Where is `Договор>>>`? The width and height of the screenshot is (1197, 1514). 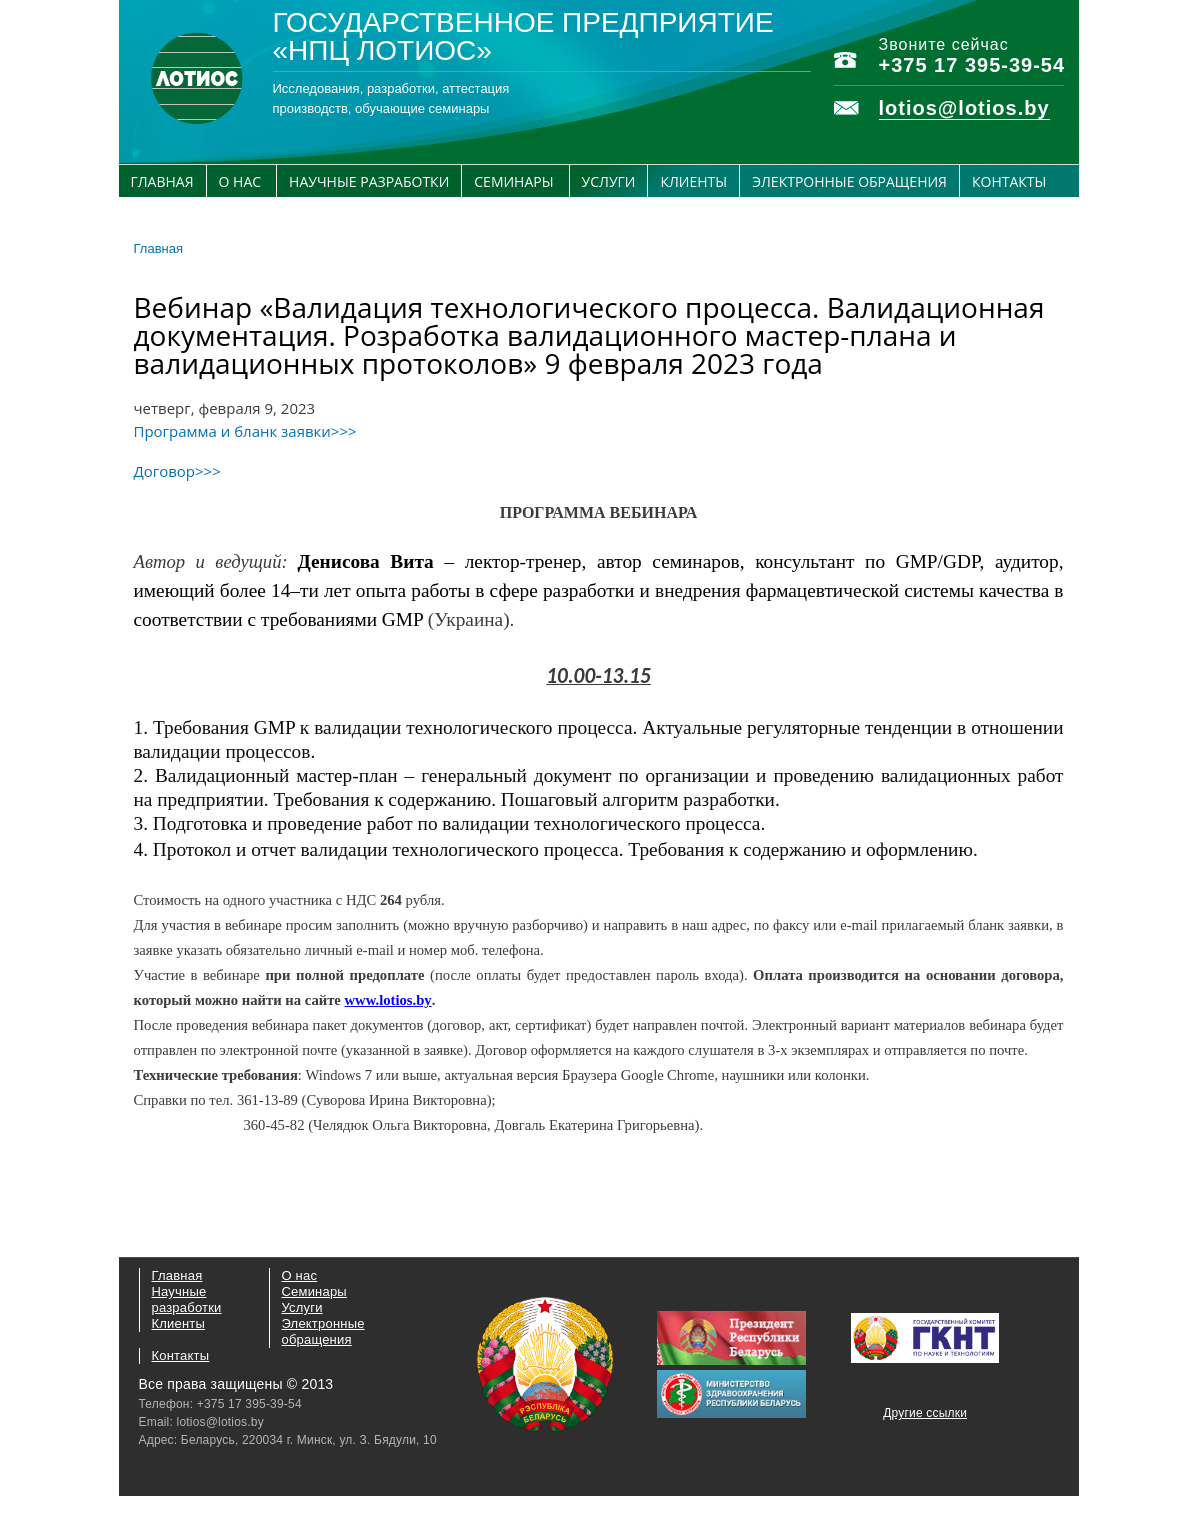
Договор>>> is located at coordinates (177, 471).